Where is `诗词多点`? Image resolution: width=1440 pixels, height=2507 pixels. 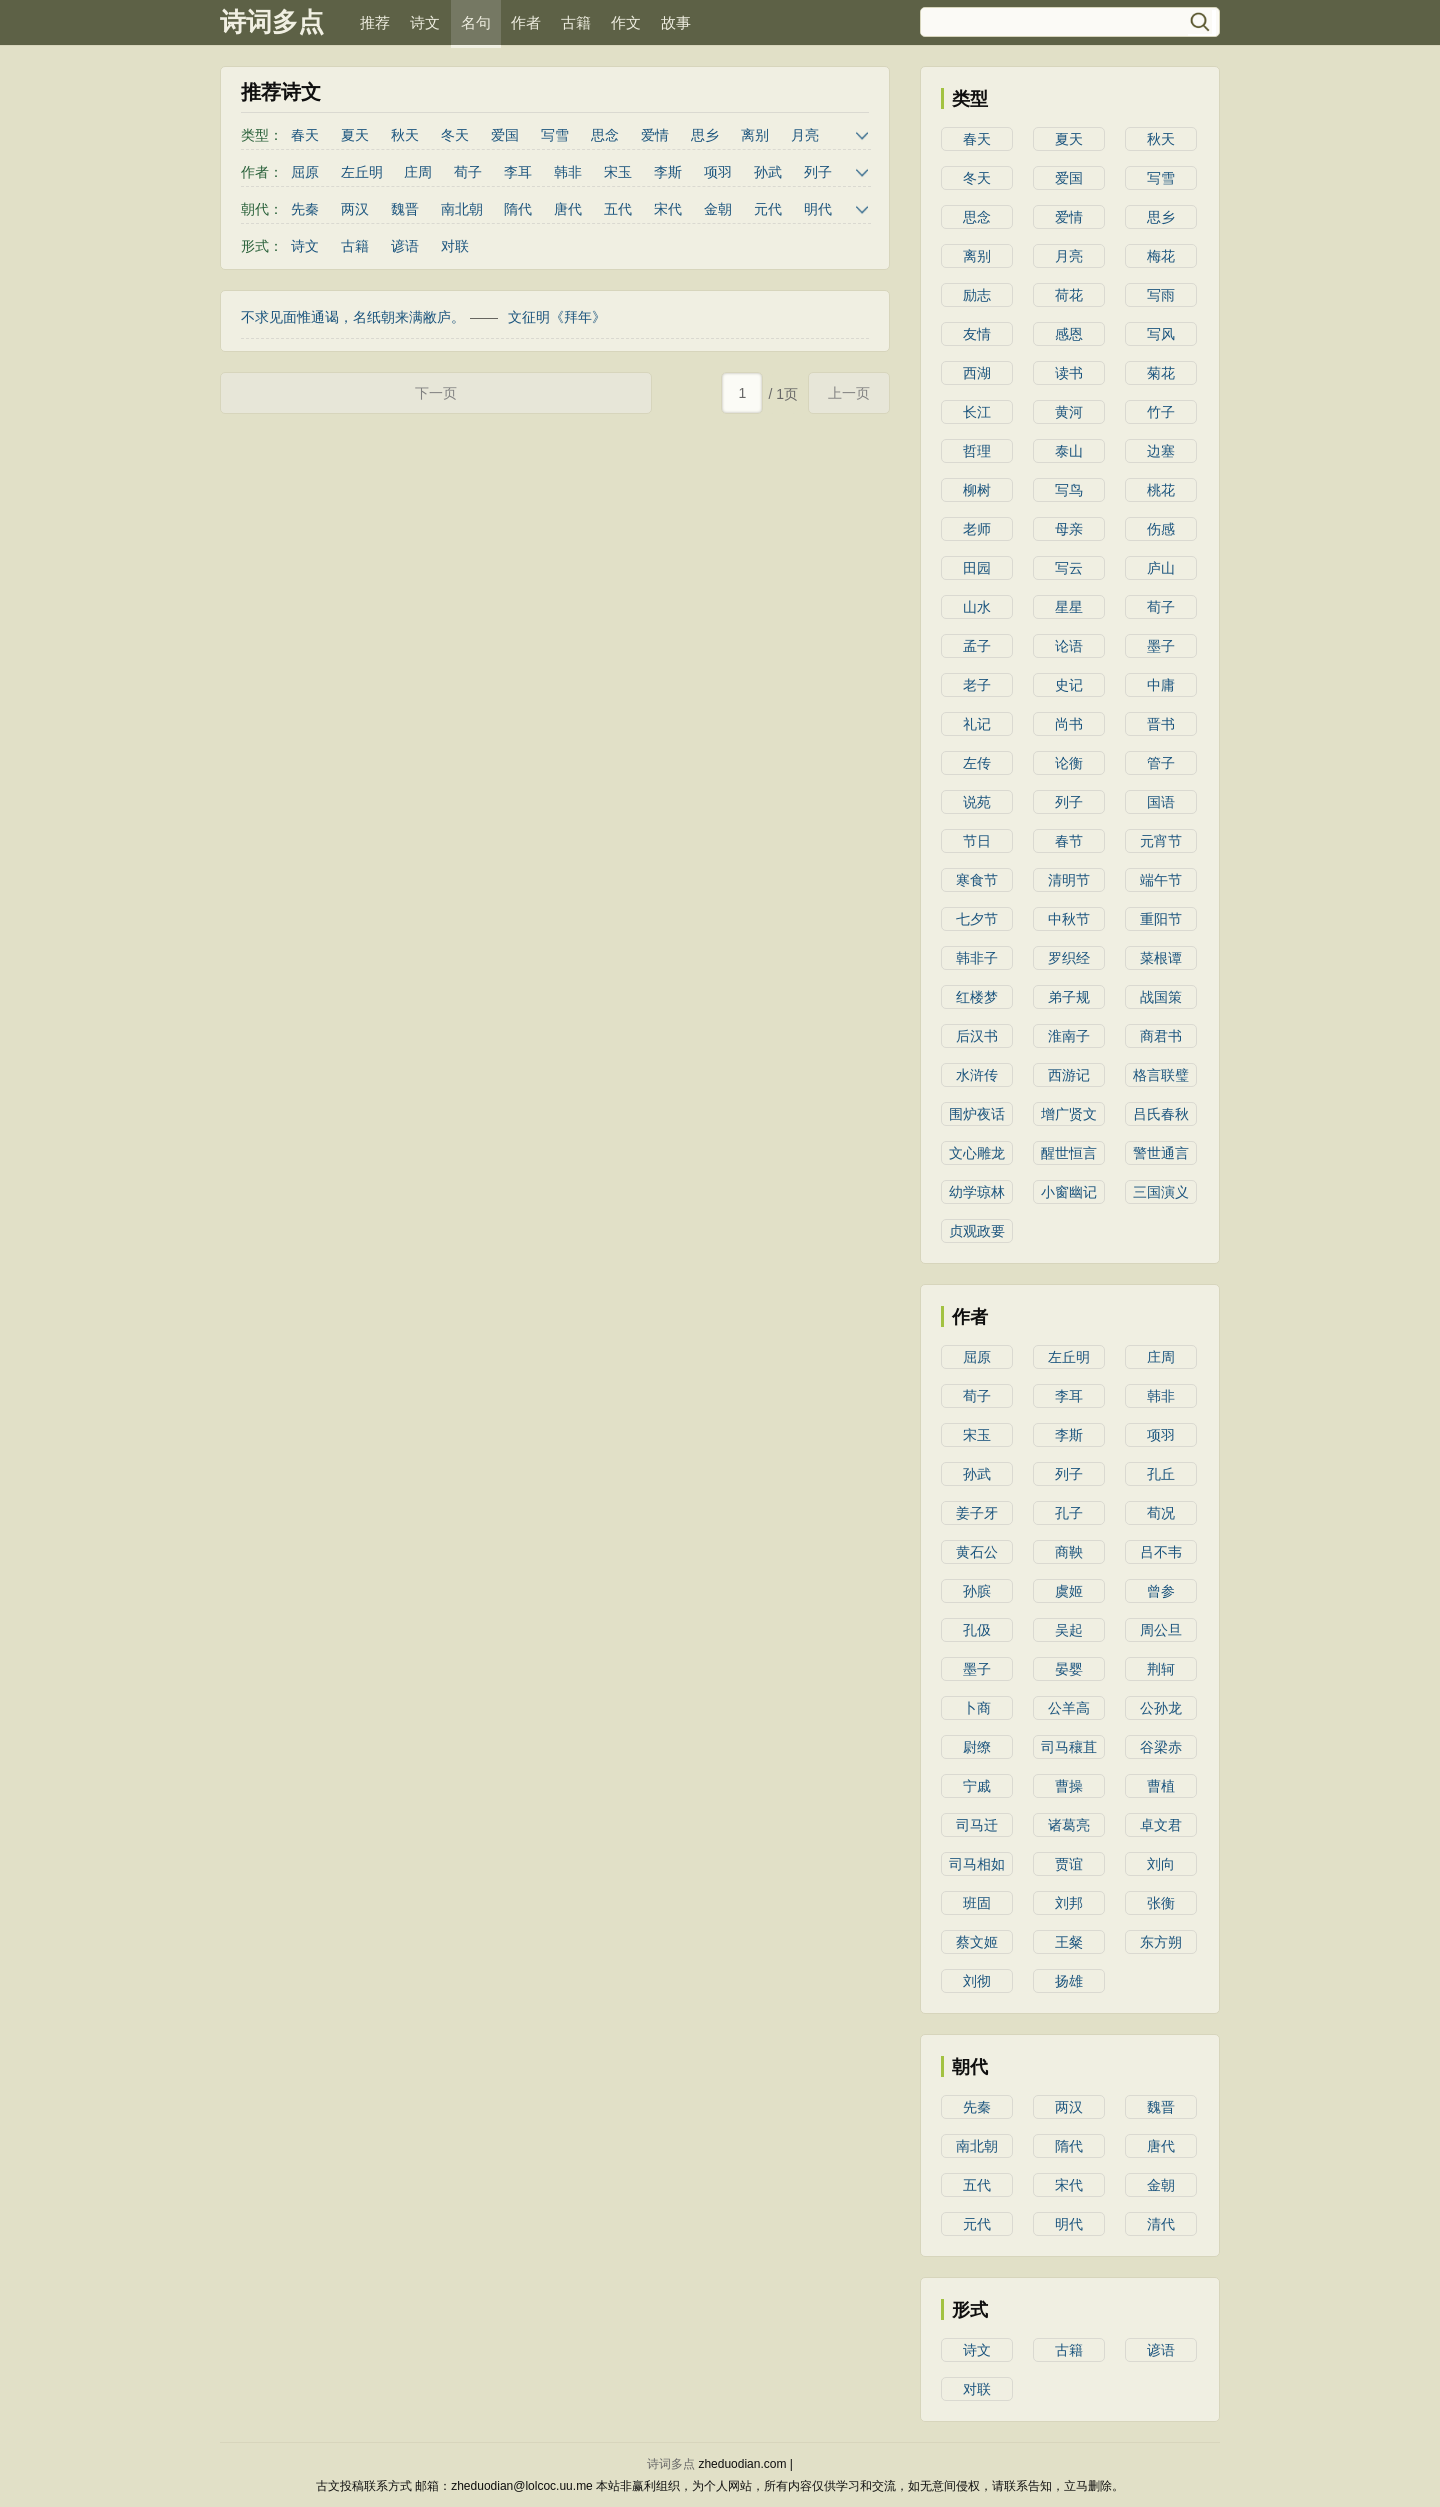 诗词多点 is located at coordinates (272, 22).